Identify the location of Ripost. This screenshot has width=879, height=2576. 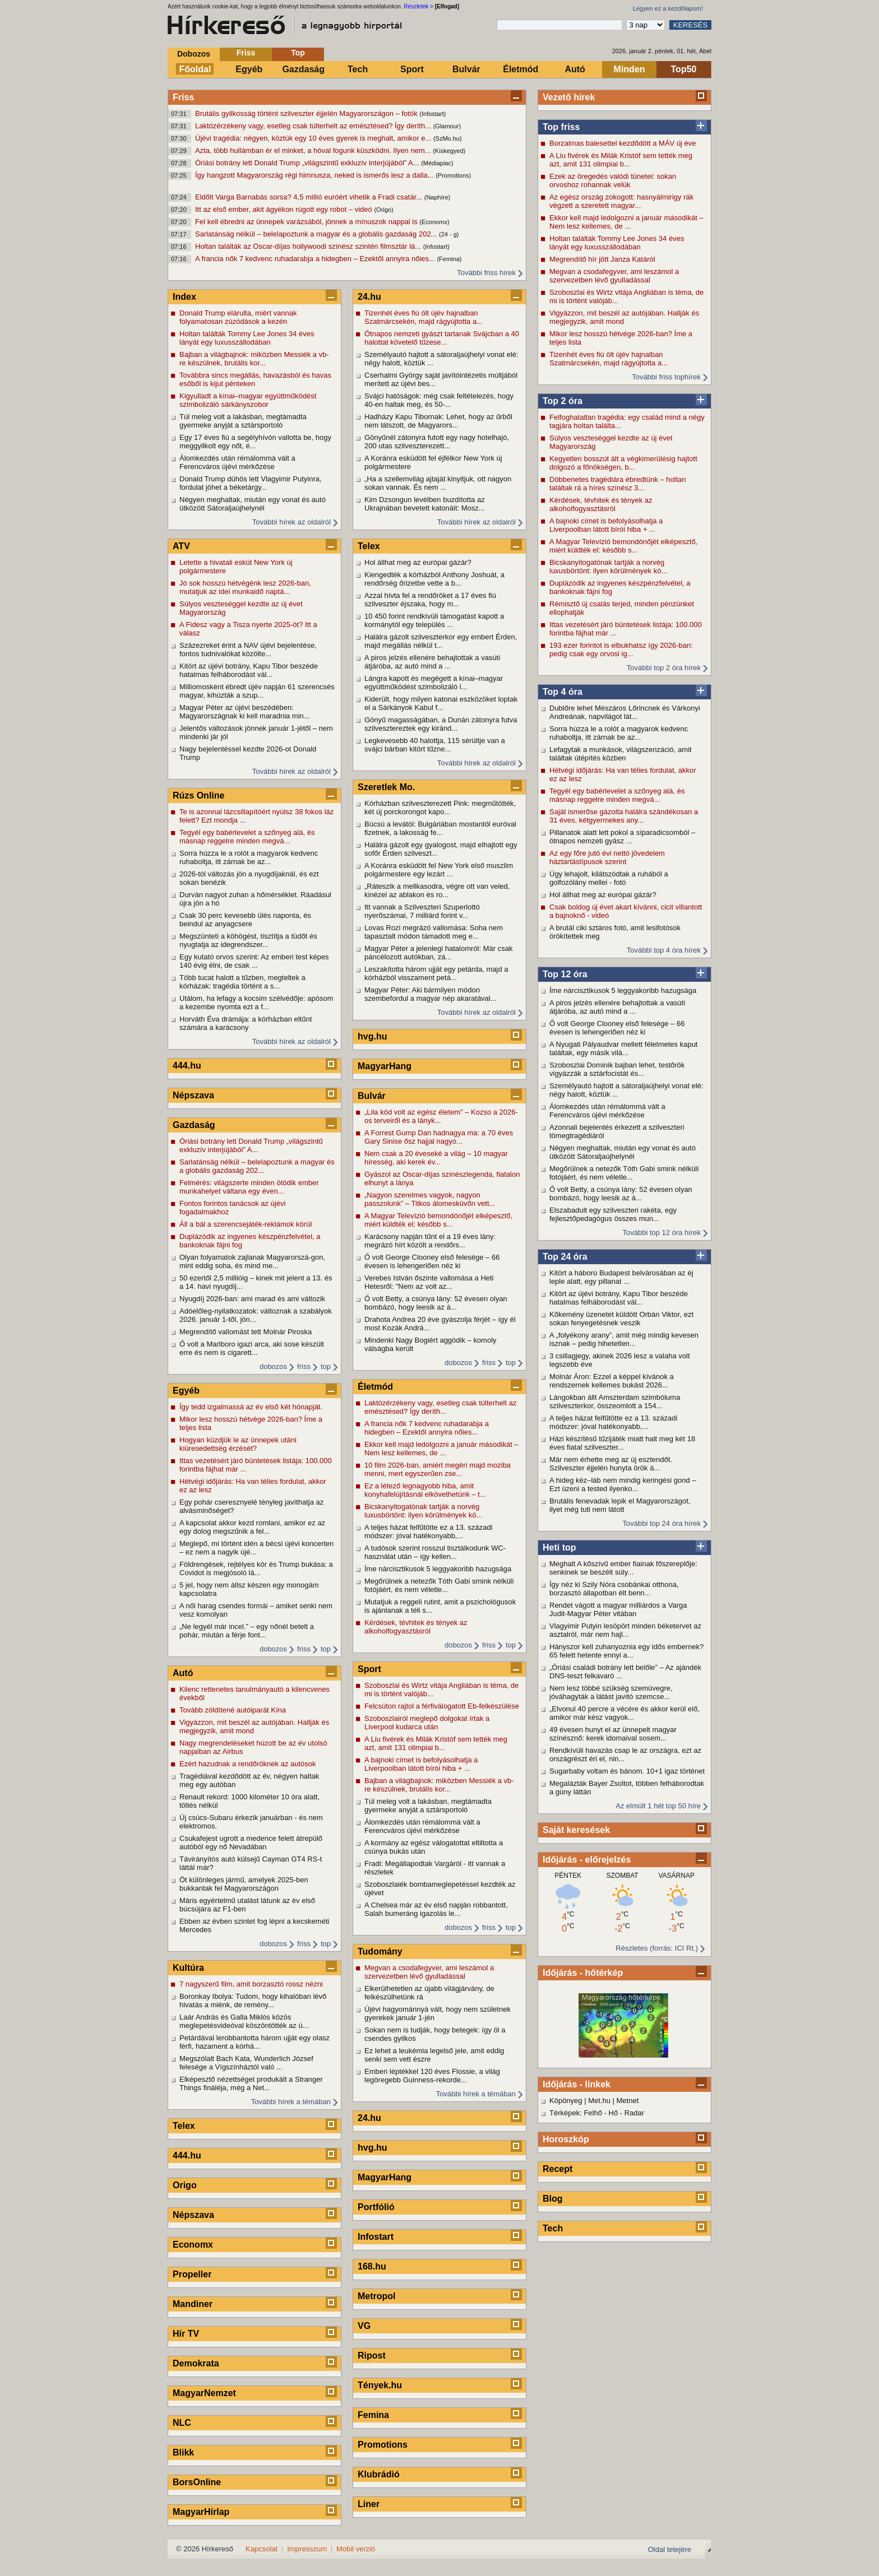
(372, 2355).